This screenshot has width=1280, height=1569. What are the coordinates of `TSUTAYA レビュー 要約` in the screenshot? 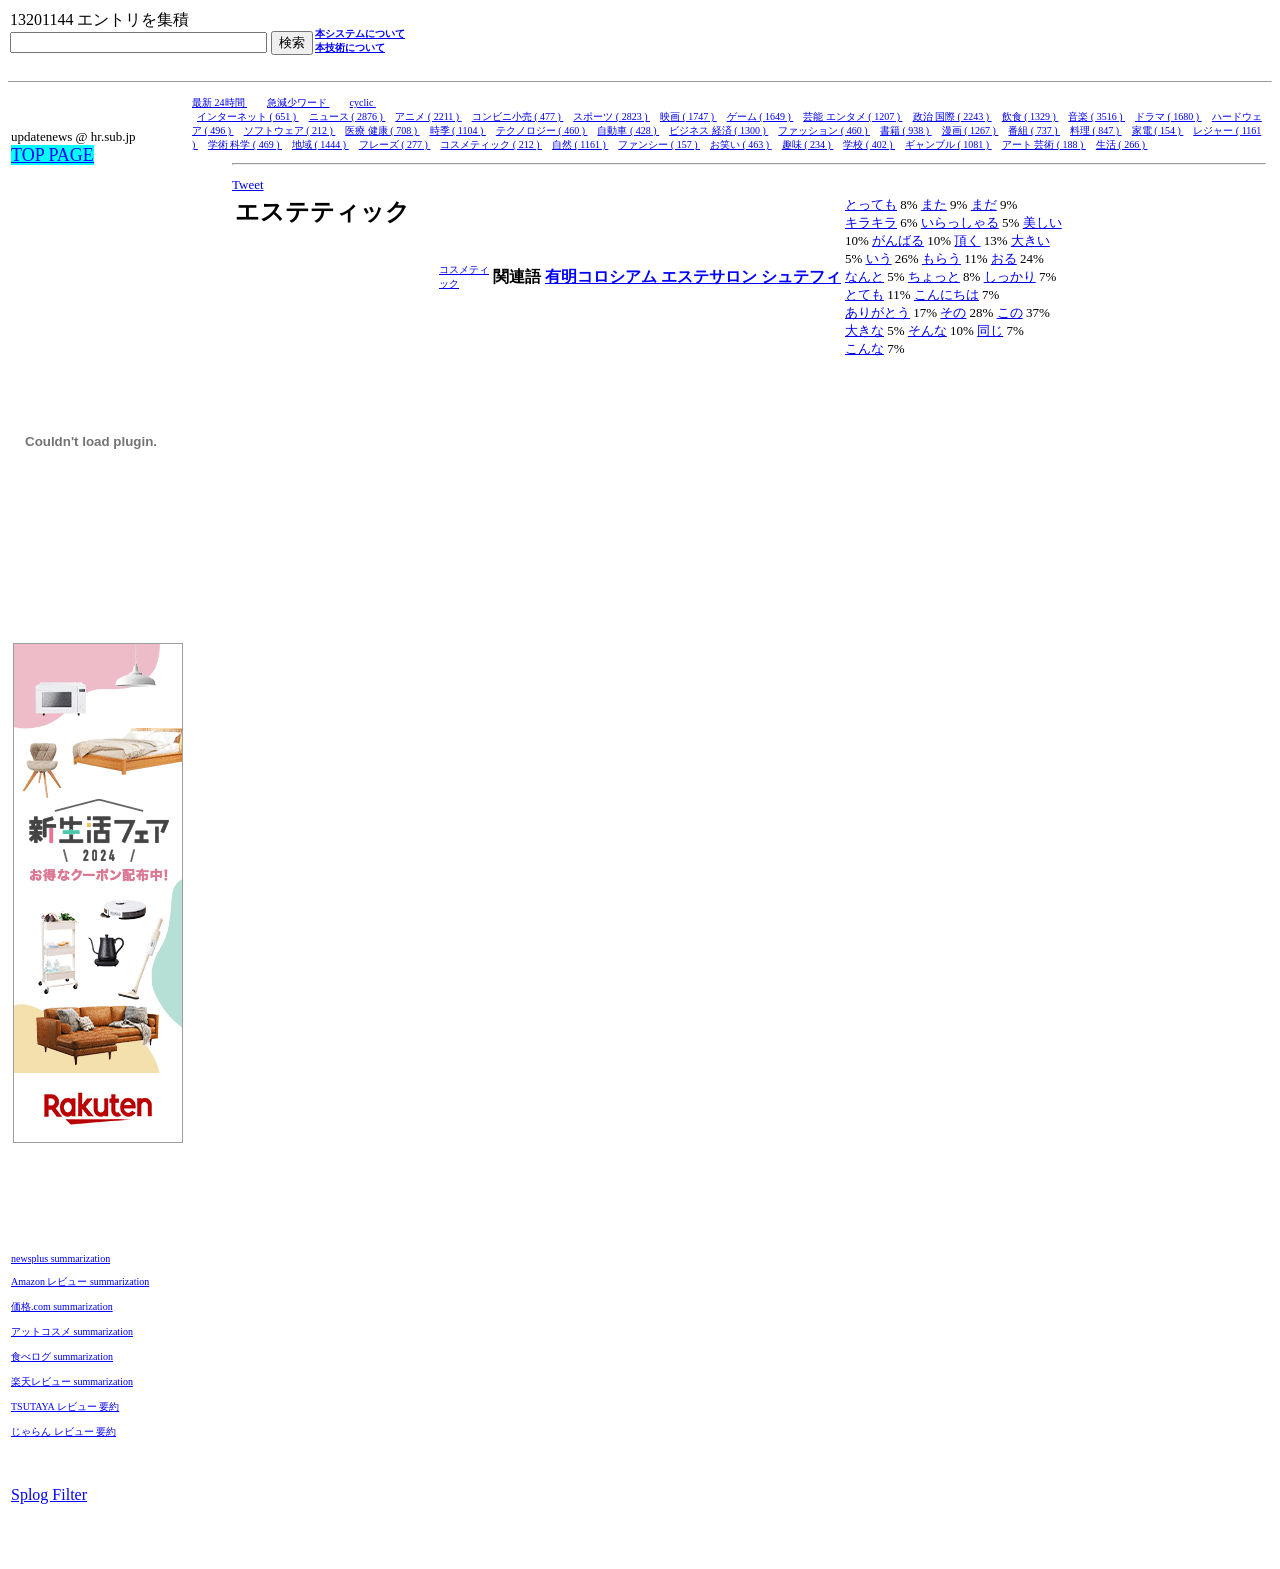 It's located at (65, 1406).